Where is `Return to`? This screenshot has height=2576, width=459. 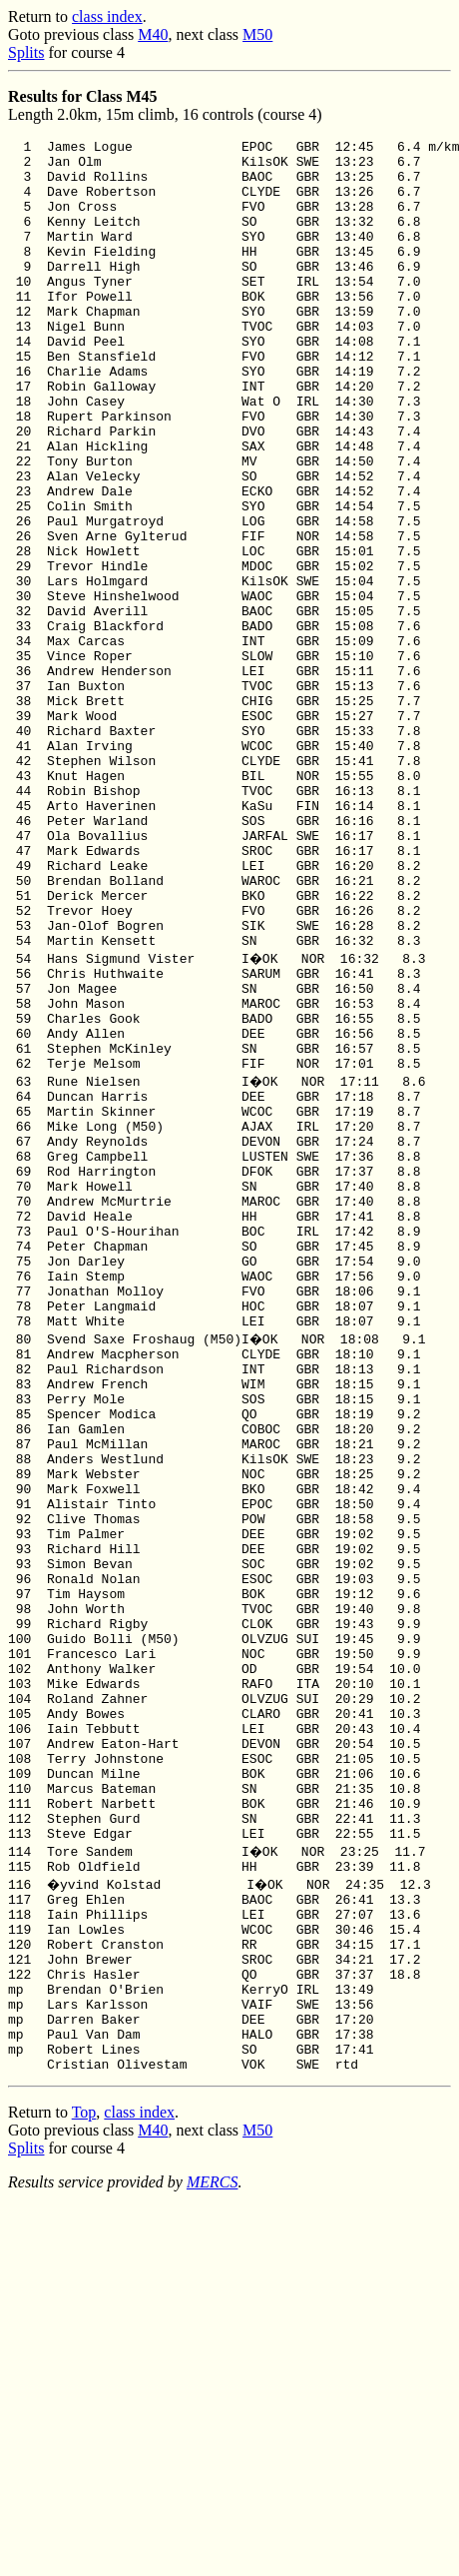
Return to is located at coordinates (40, 16).